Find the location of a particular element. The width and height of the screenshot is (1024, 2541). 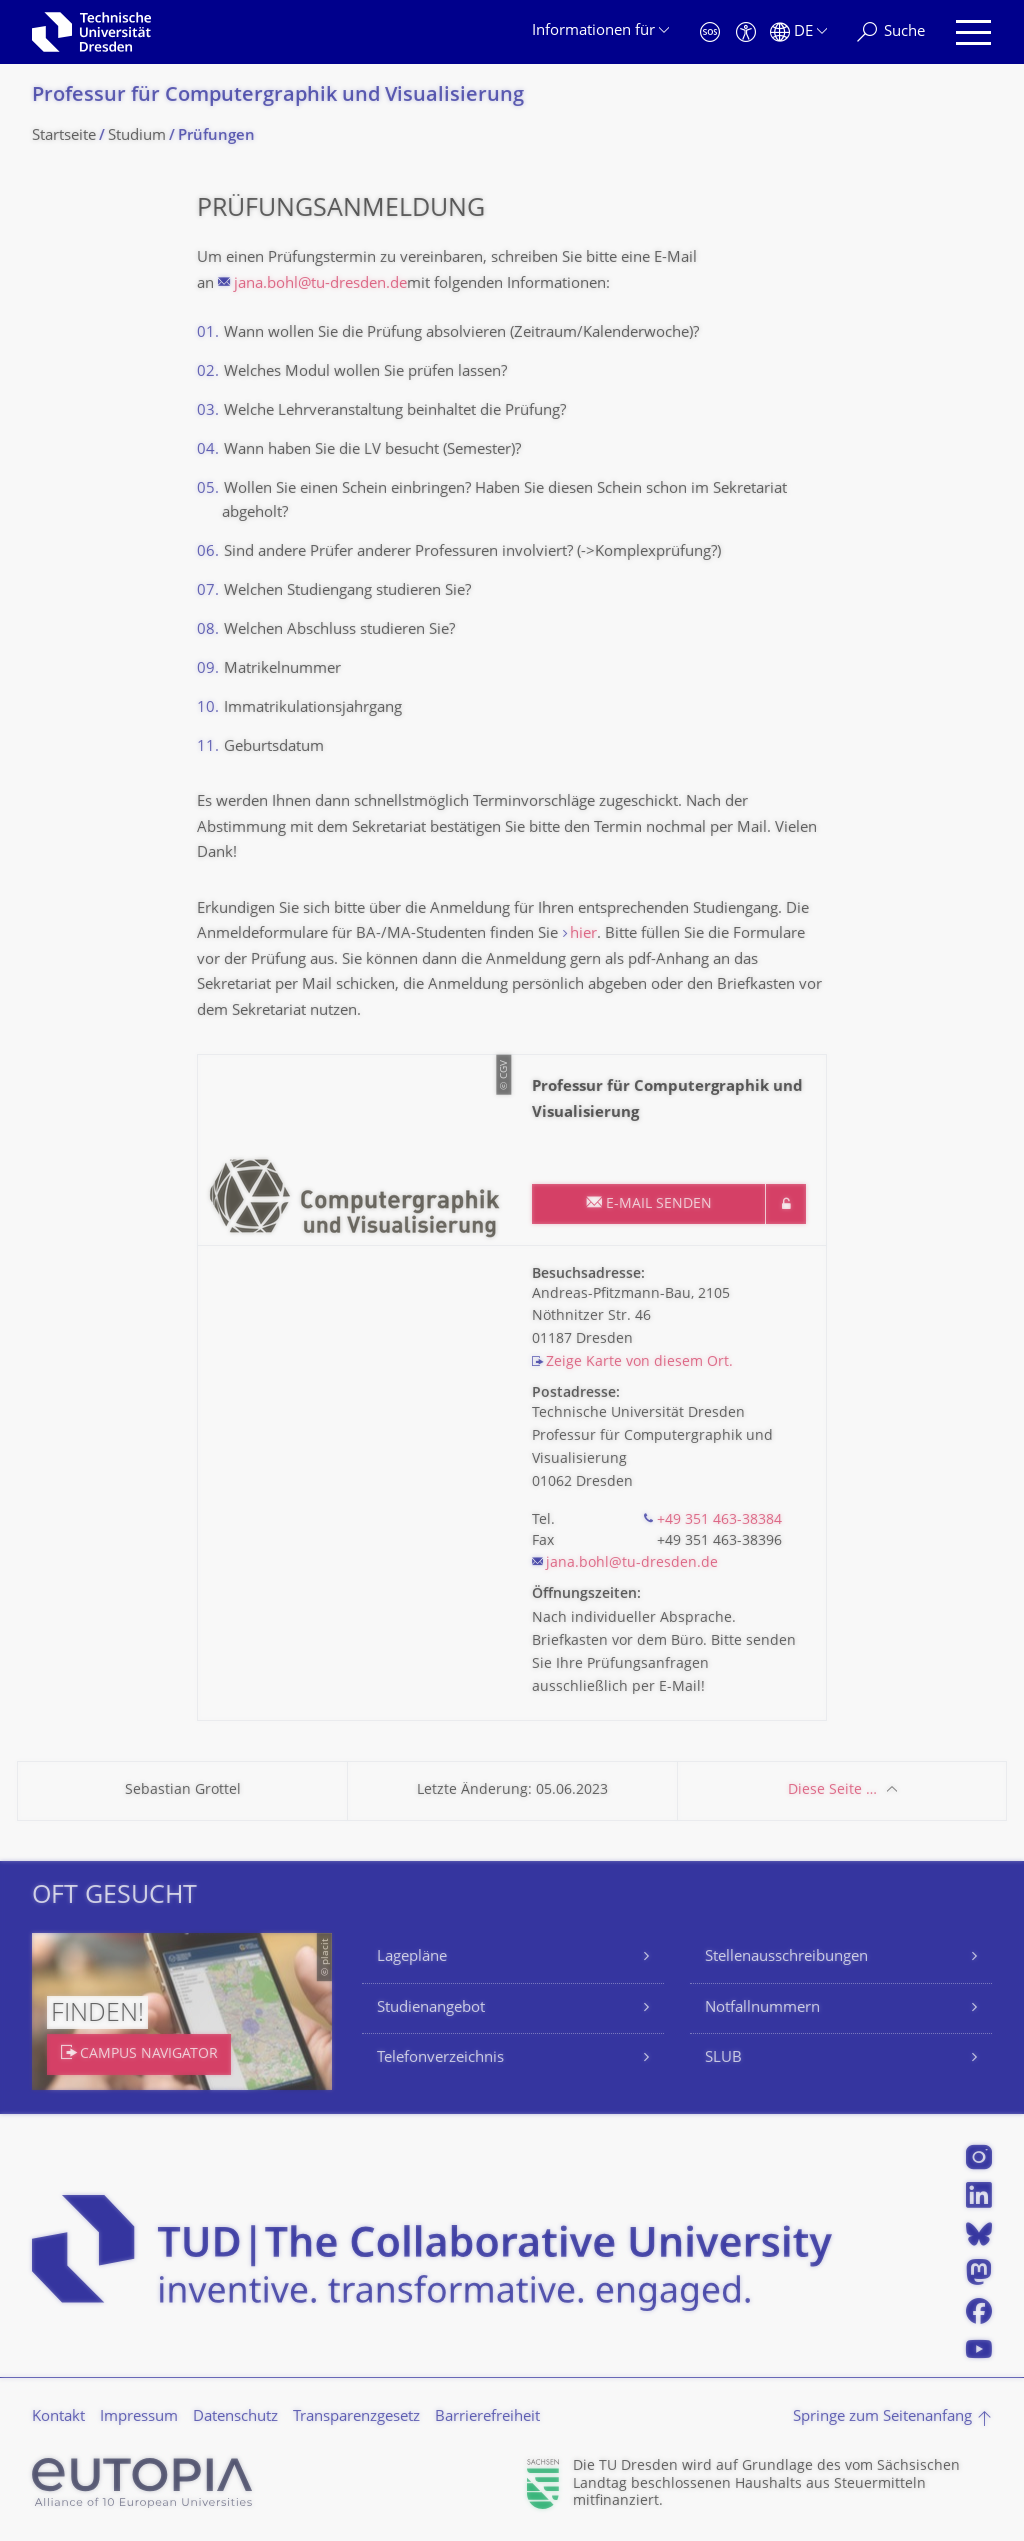

hier is located at coordinates (583, 934).